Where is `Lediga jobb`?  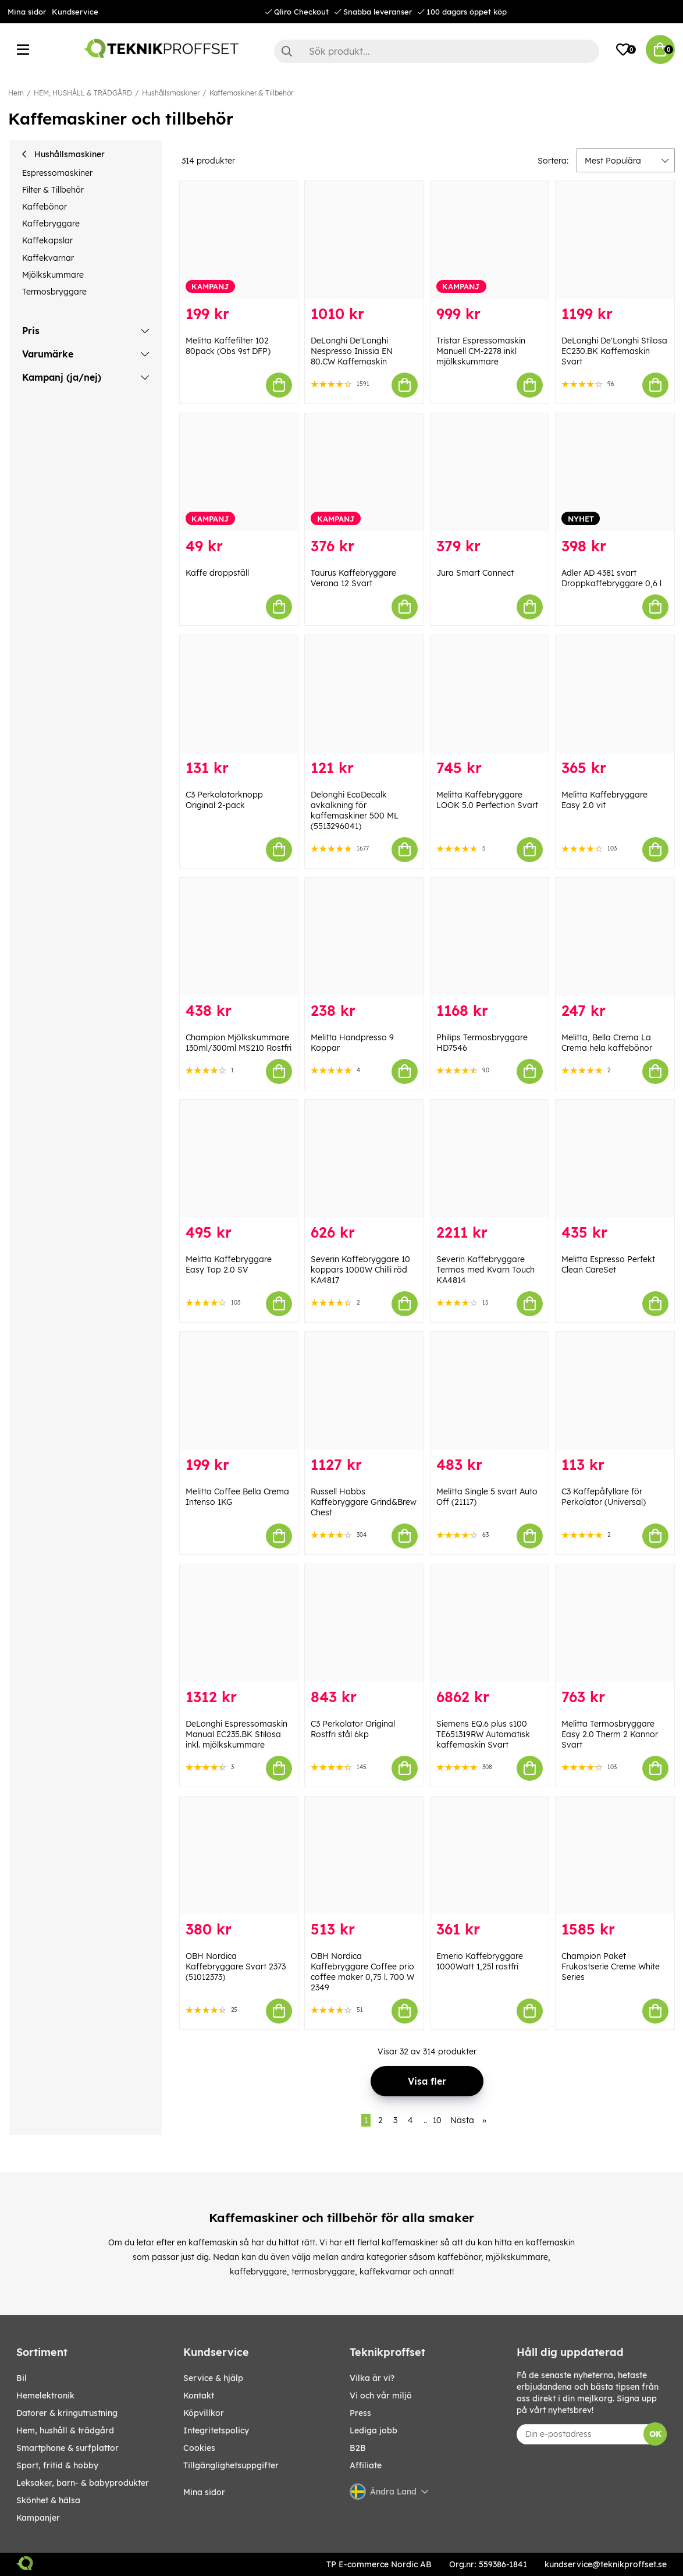 Lediga jobb is located at coordinates (373, 2430).